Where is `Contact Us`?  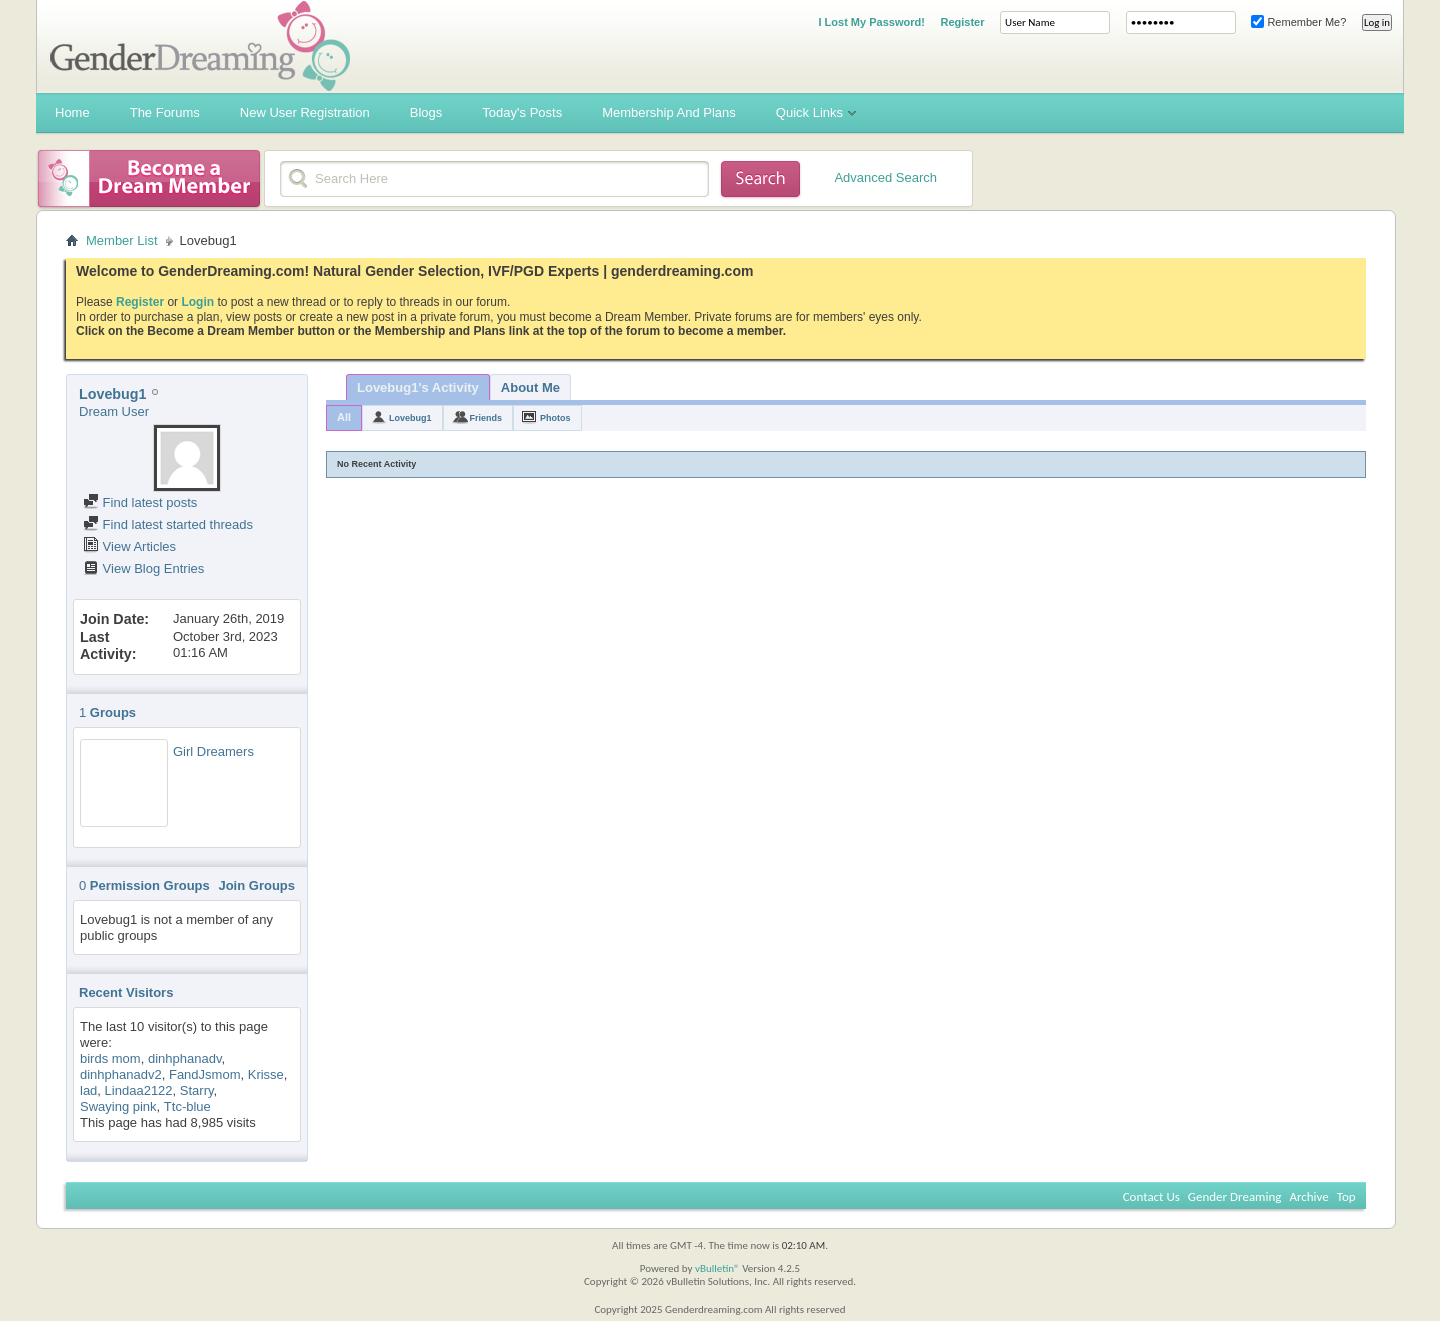
Contact Us is located at coordinates (1151, 1196).